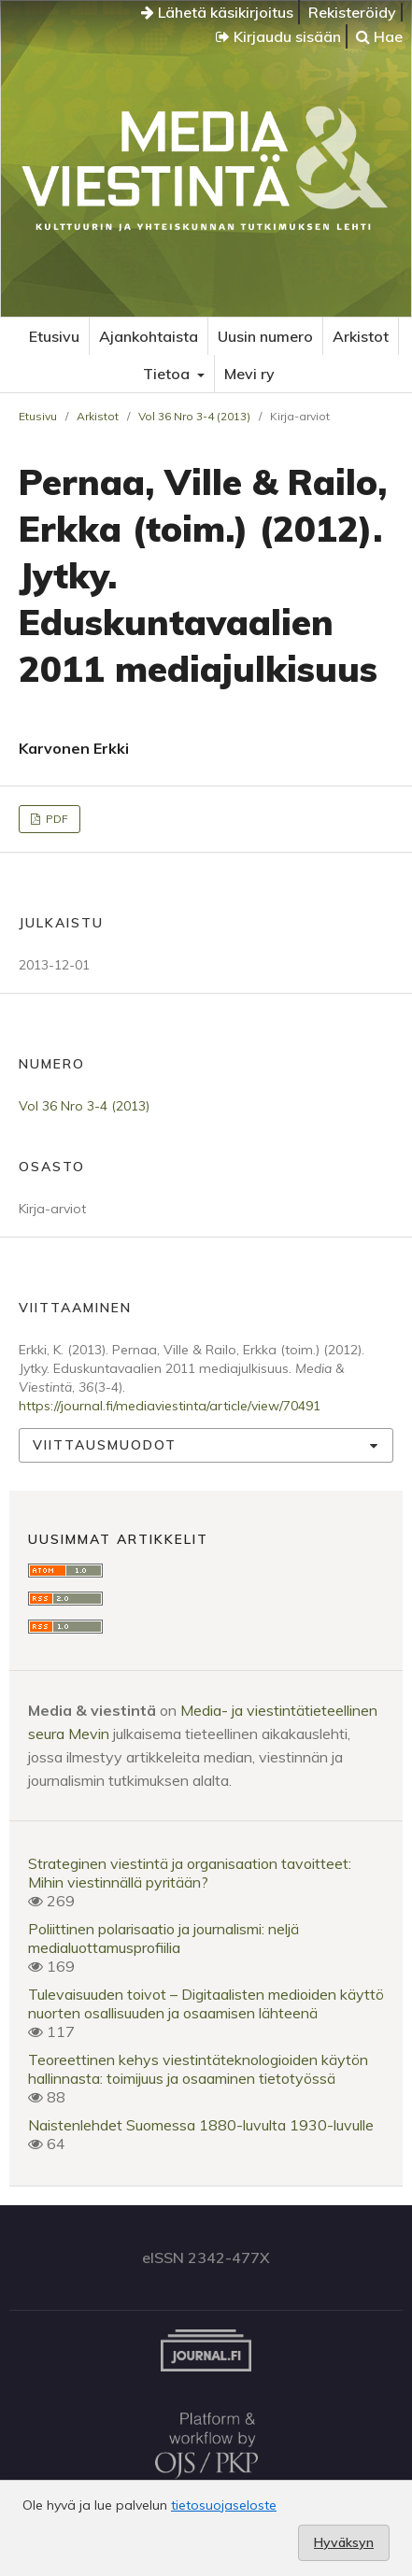 The image size is (412, 2576). I want to click on tietosuojaseloste, so click(224, 2505).